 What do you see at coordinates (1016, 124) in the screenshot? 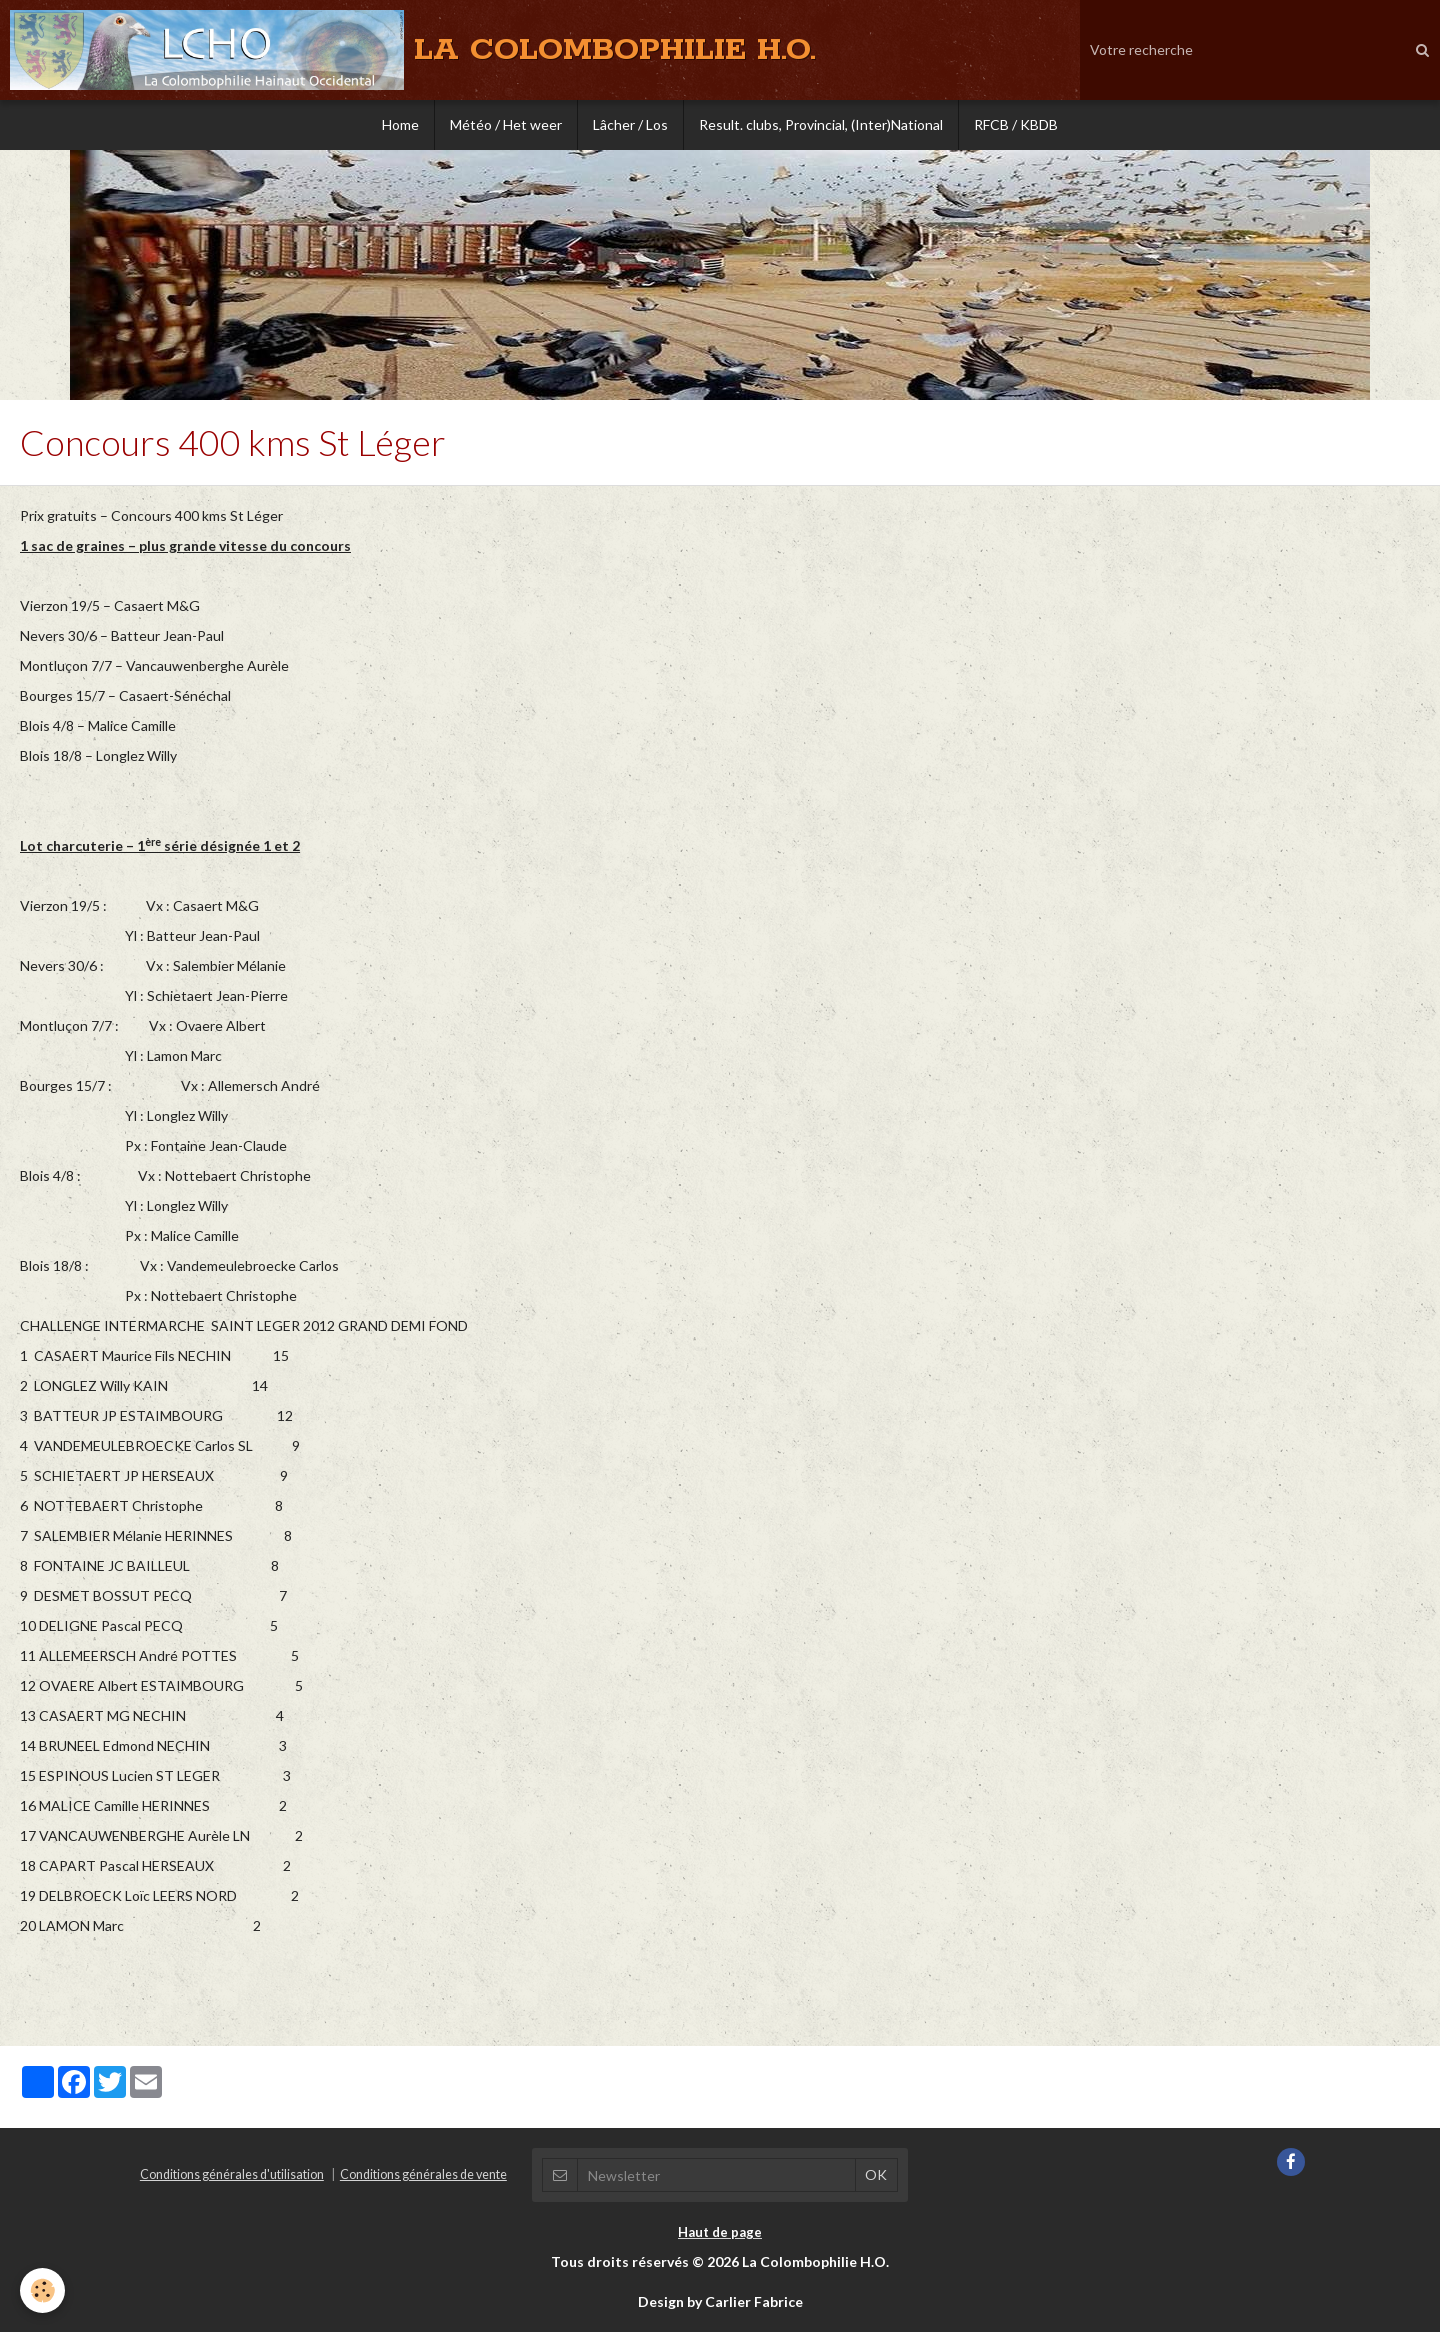
I see `RFCB / KBDB` at bounding box center [1016, 124].